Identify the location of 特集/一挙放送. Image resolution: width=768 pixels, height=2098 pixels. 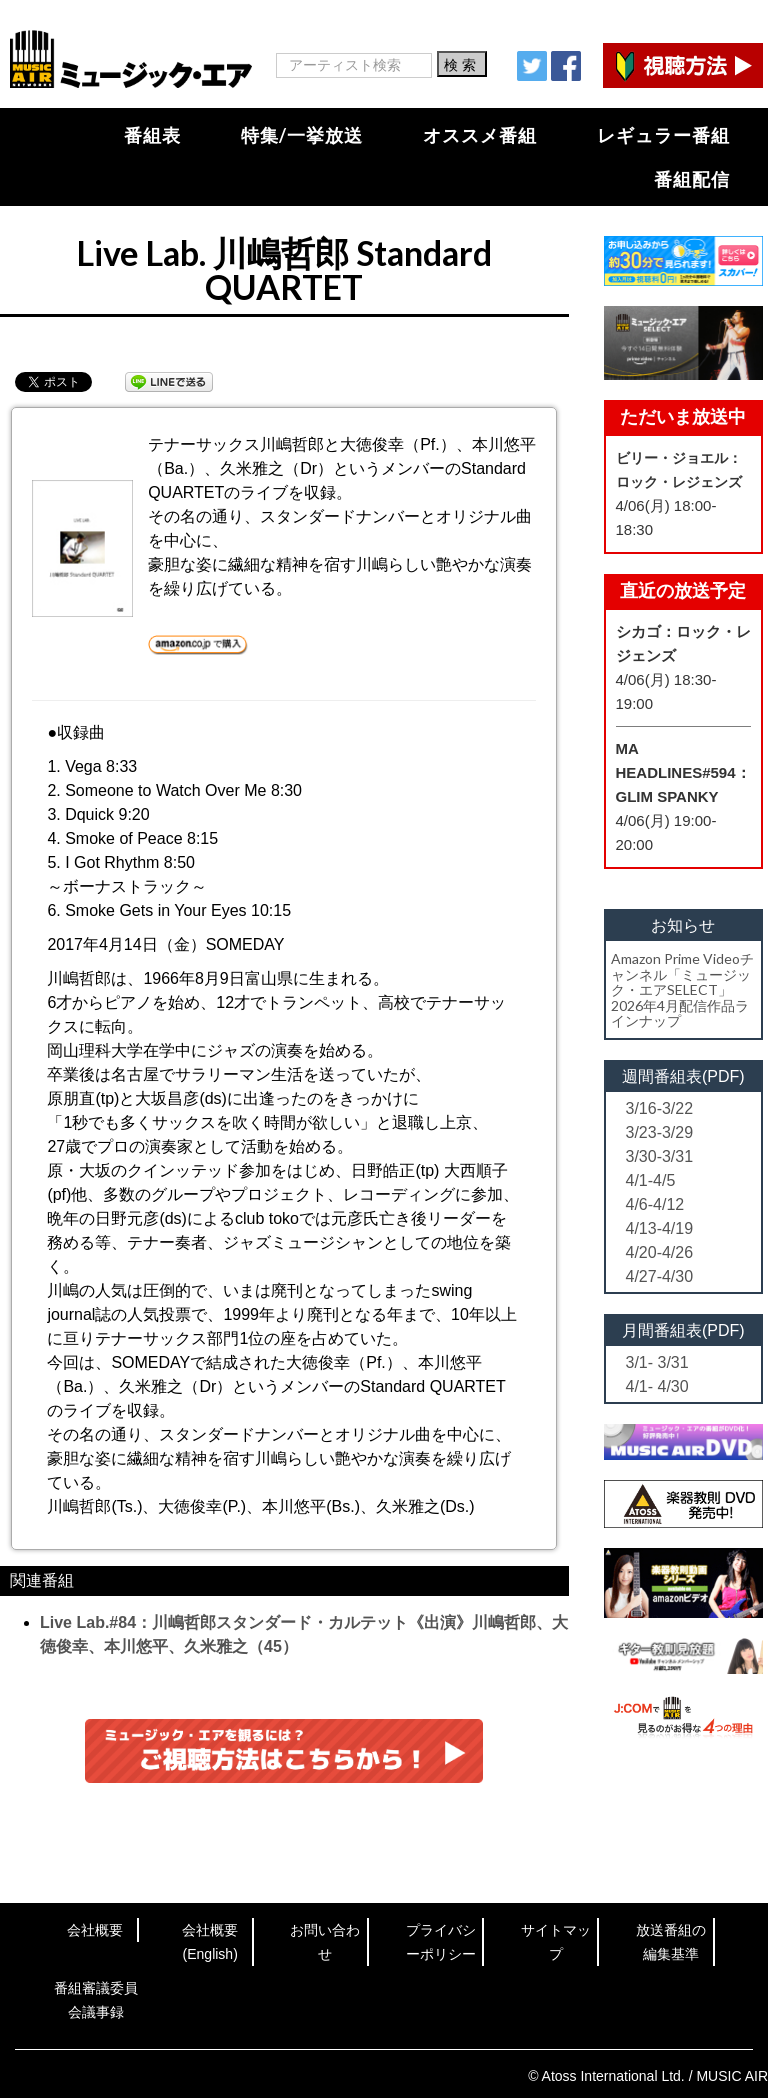
(302, 135).